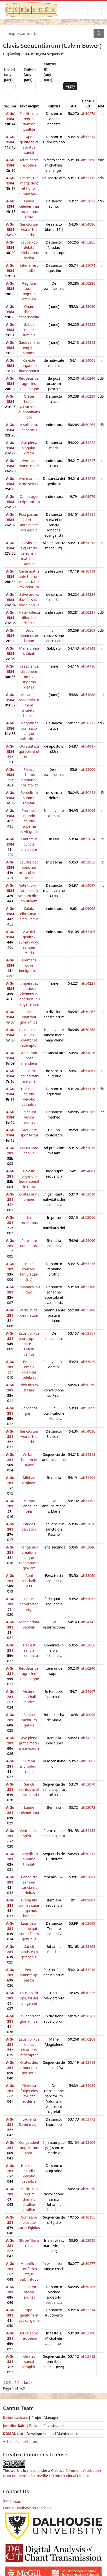  What do you see at coordinates (88, 862) in the screenshot?
I see `ah53053` at bounding box center [88, 862].